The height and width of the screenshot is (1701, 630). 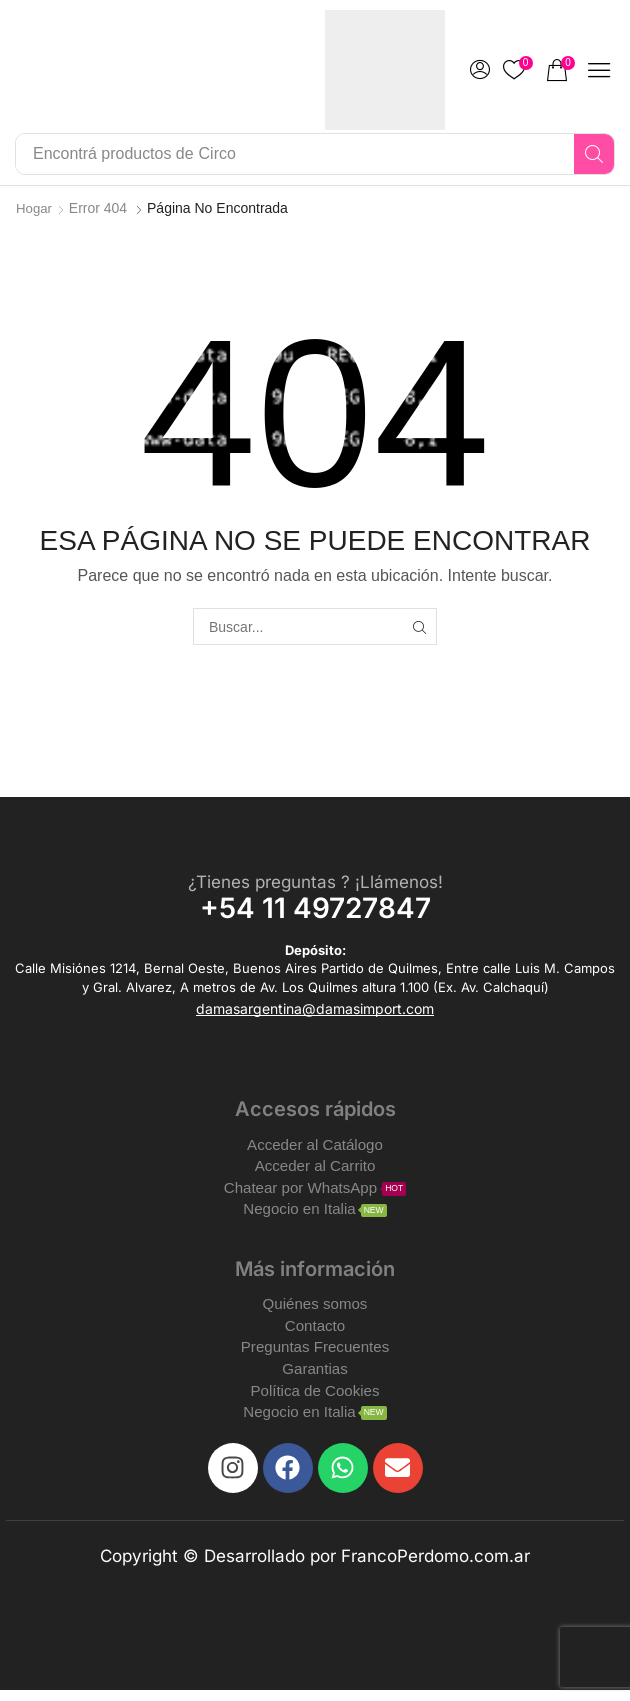 I want to click on [button], so click(x=480, y=70).